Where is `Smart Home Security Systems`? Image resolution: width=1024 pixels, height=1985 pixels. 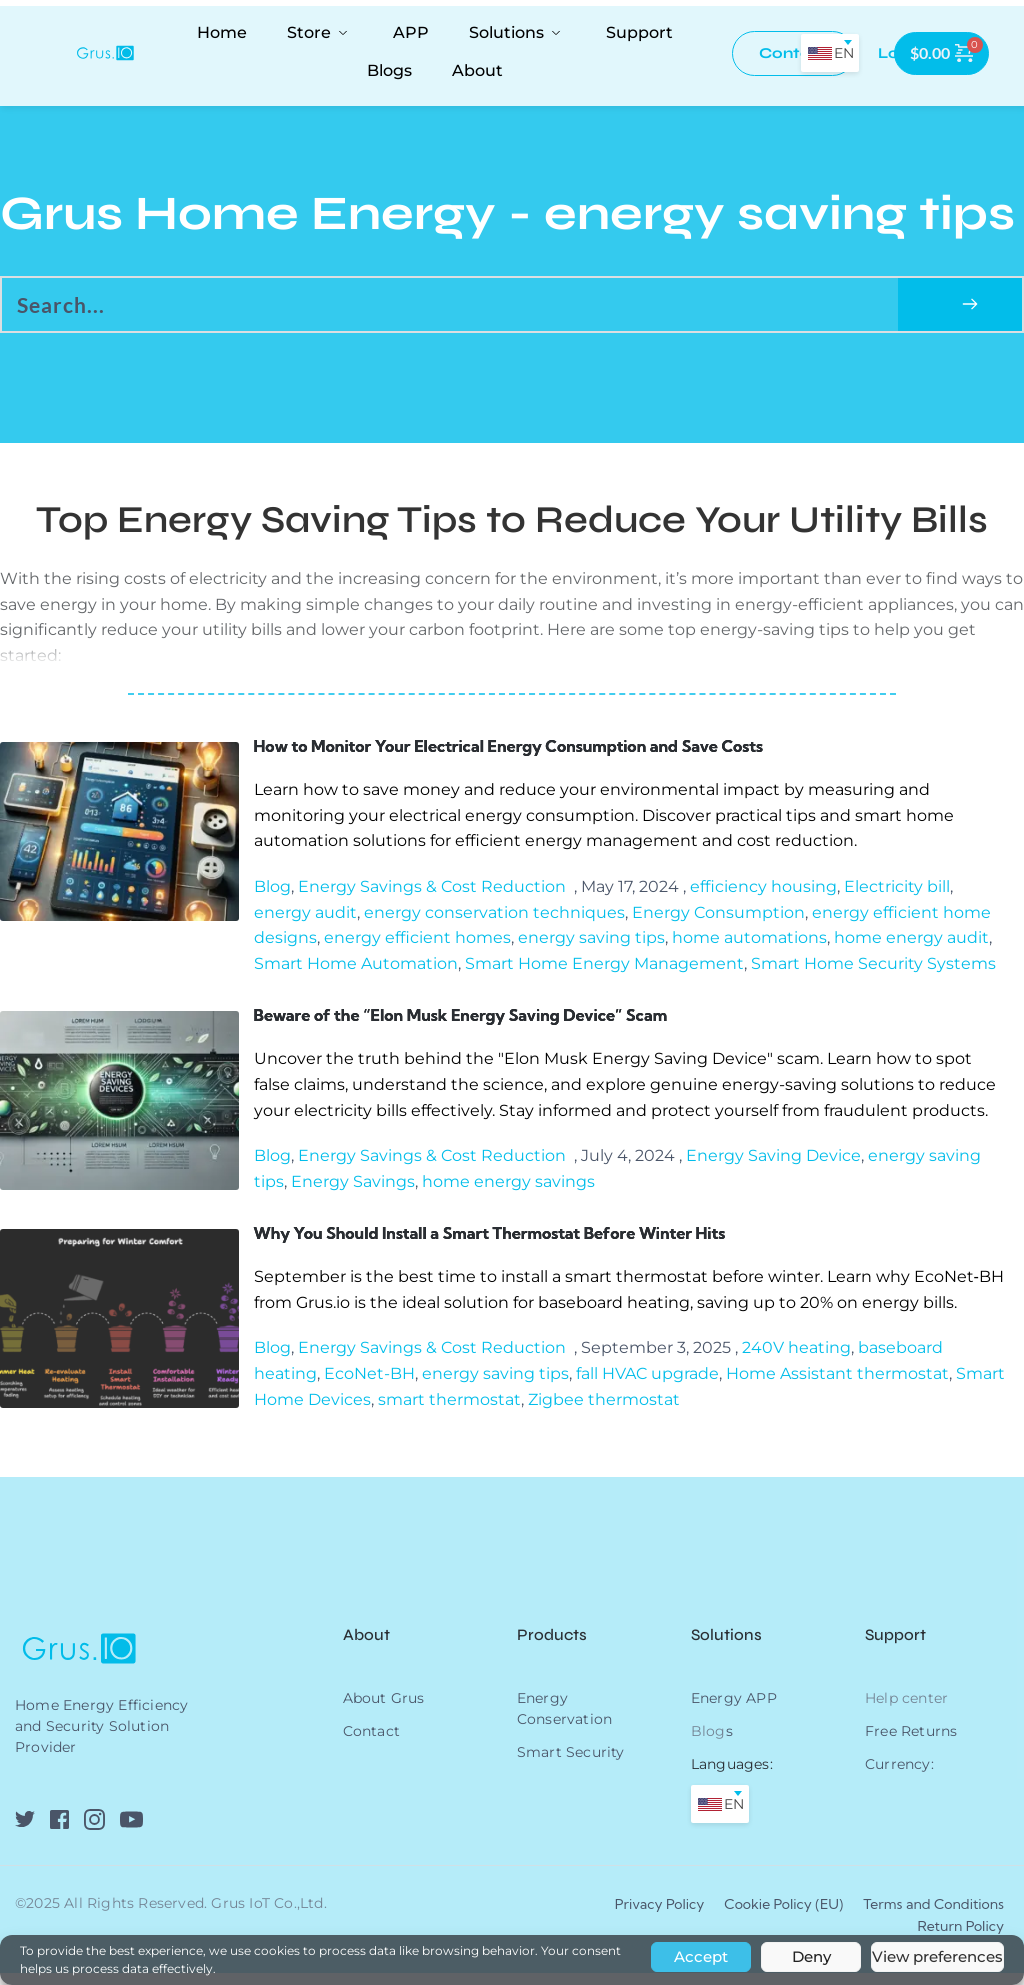
Smart Home Security Systems is located at coordinates (873, 967).